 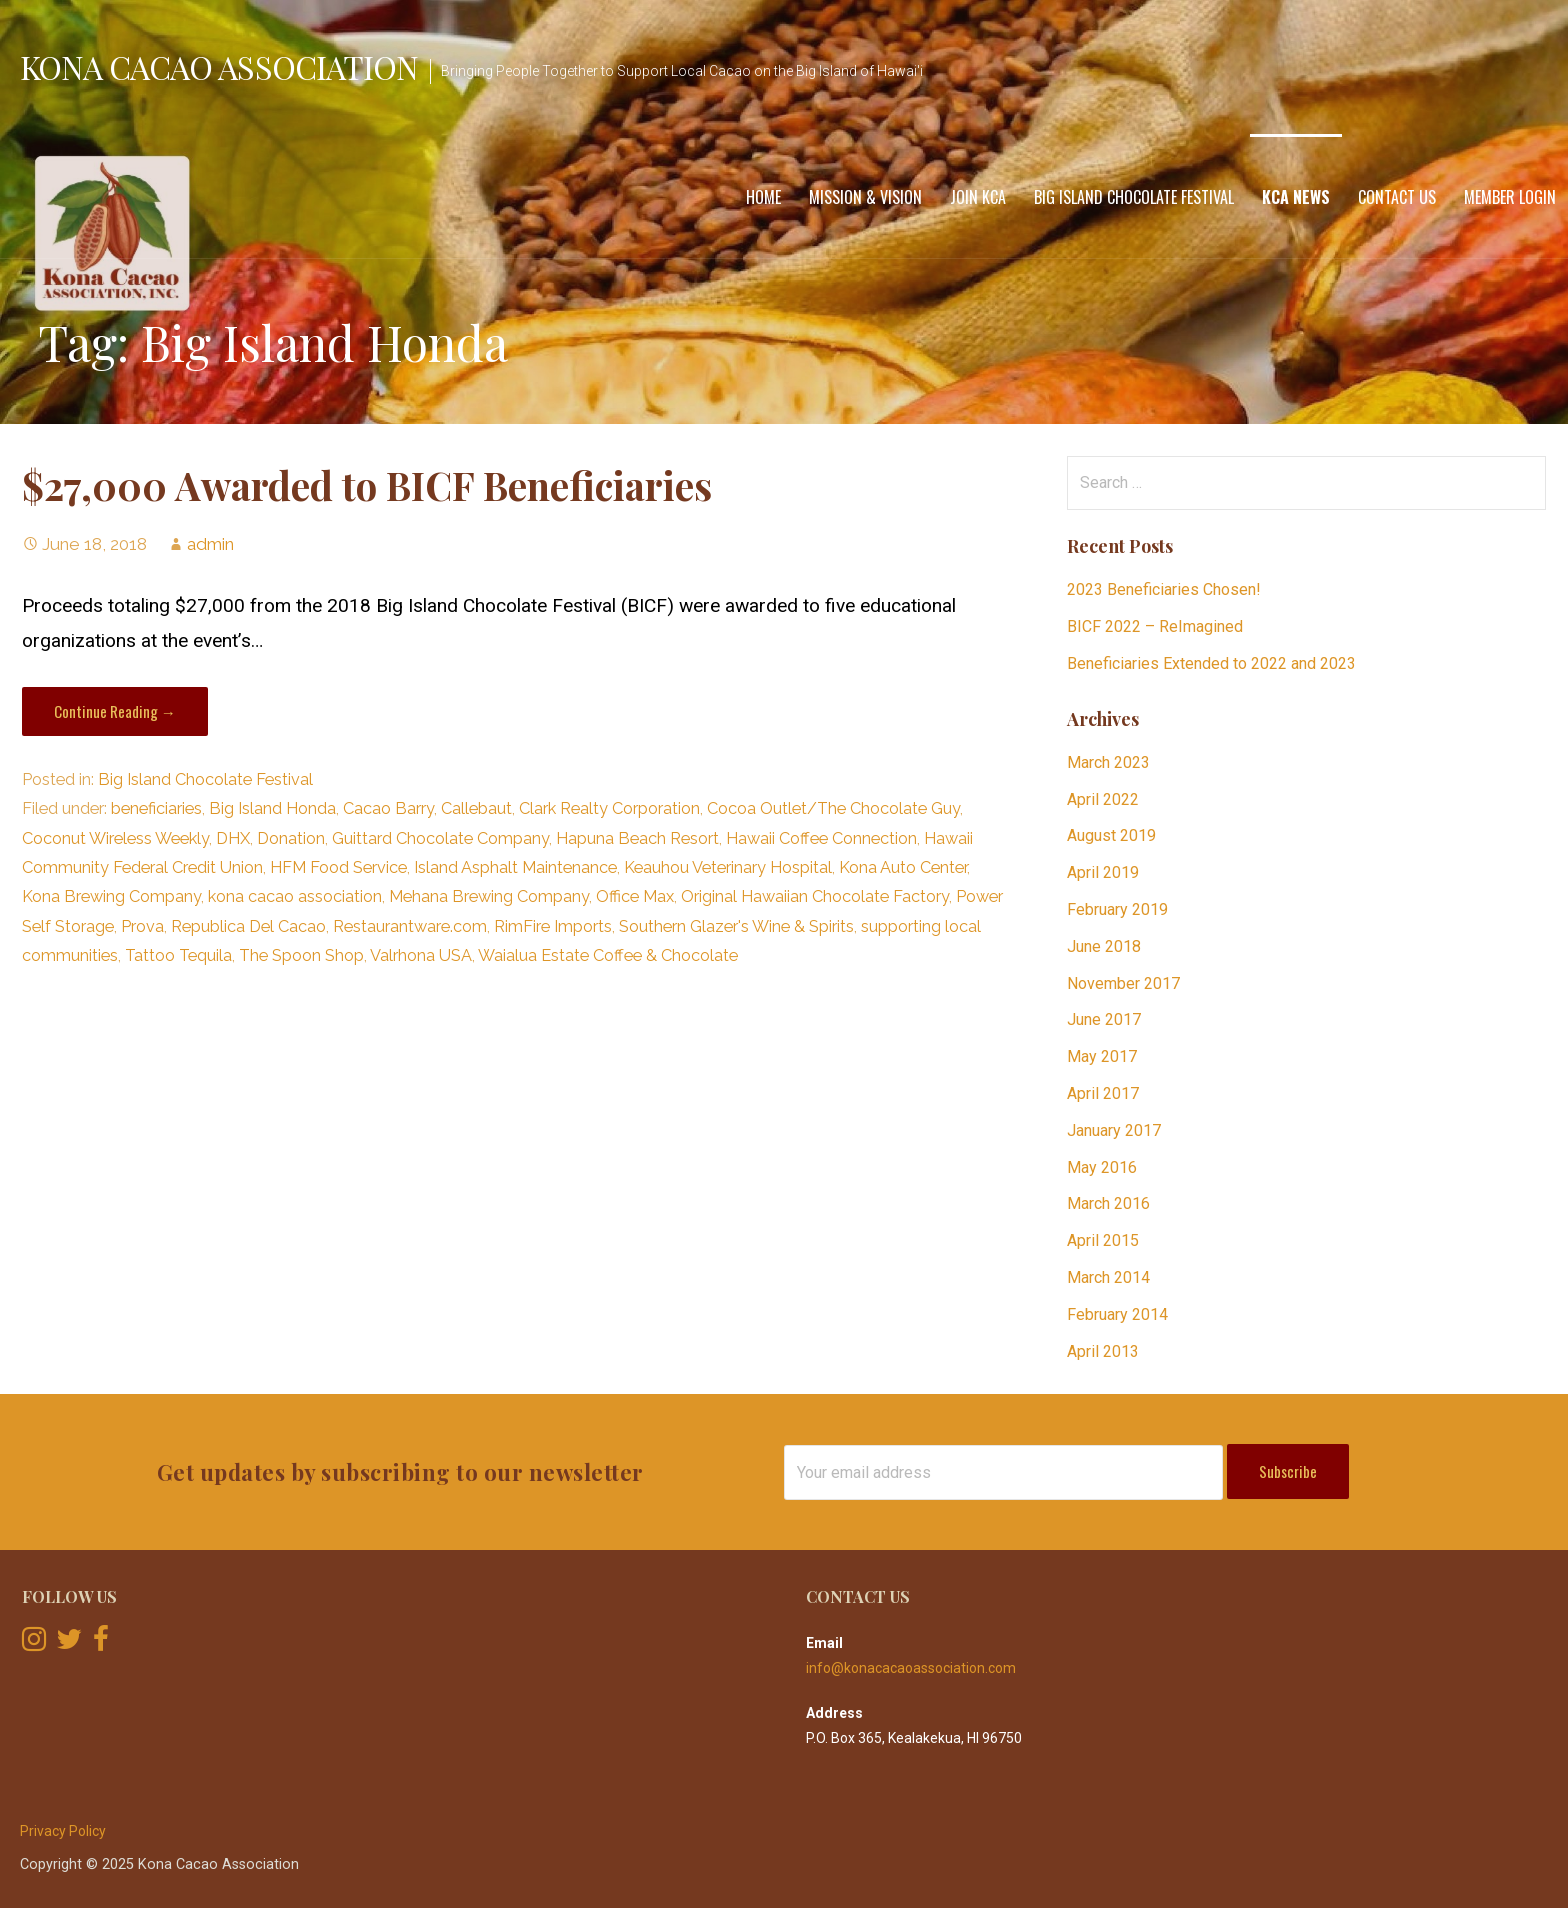 I want to click on Member Login, so click(x=1510, y=197).